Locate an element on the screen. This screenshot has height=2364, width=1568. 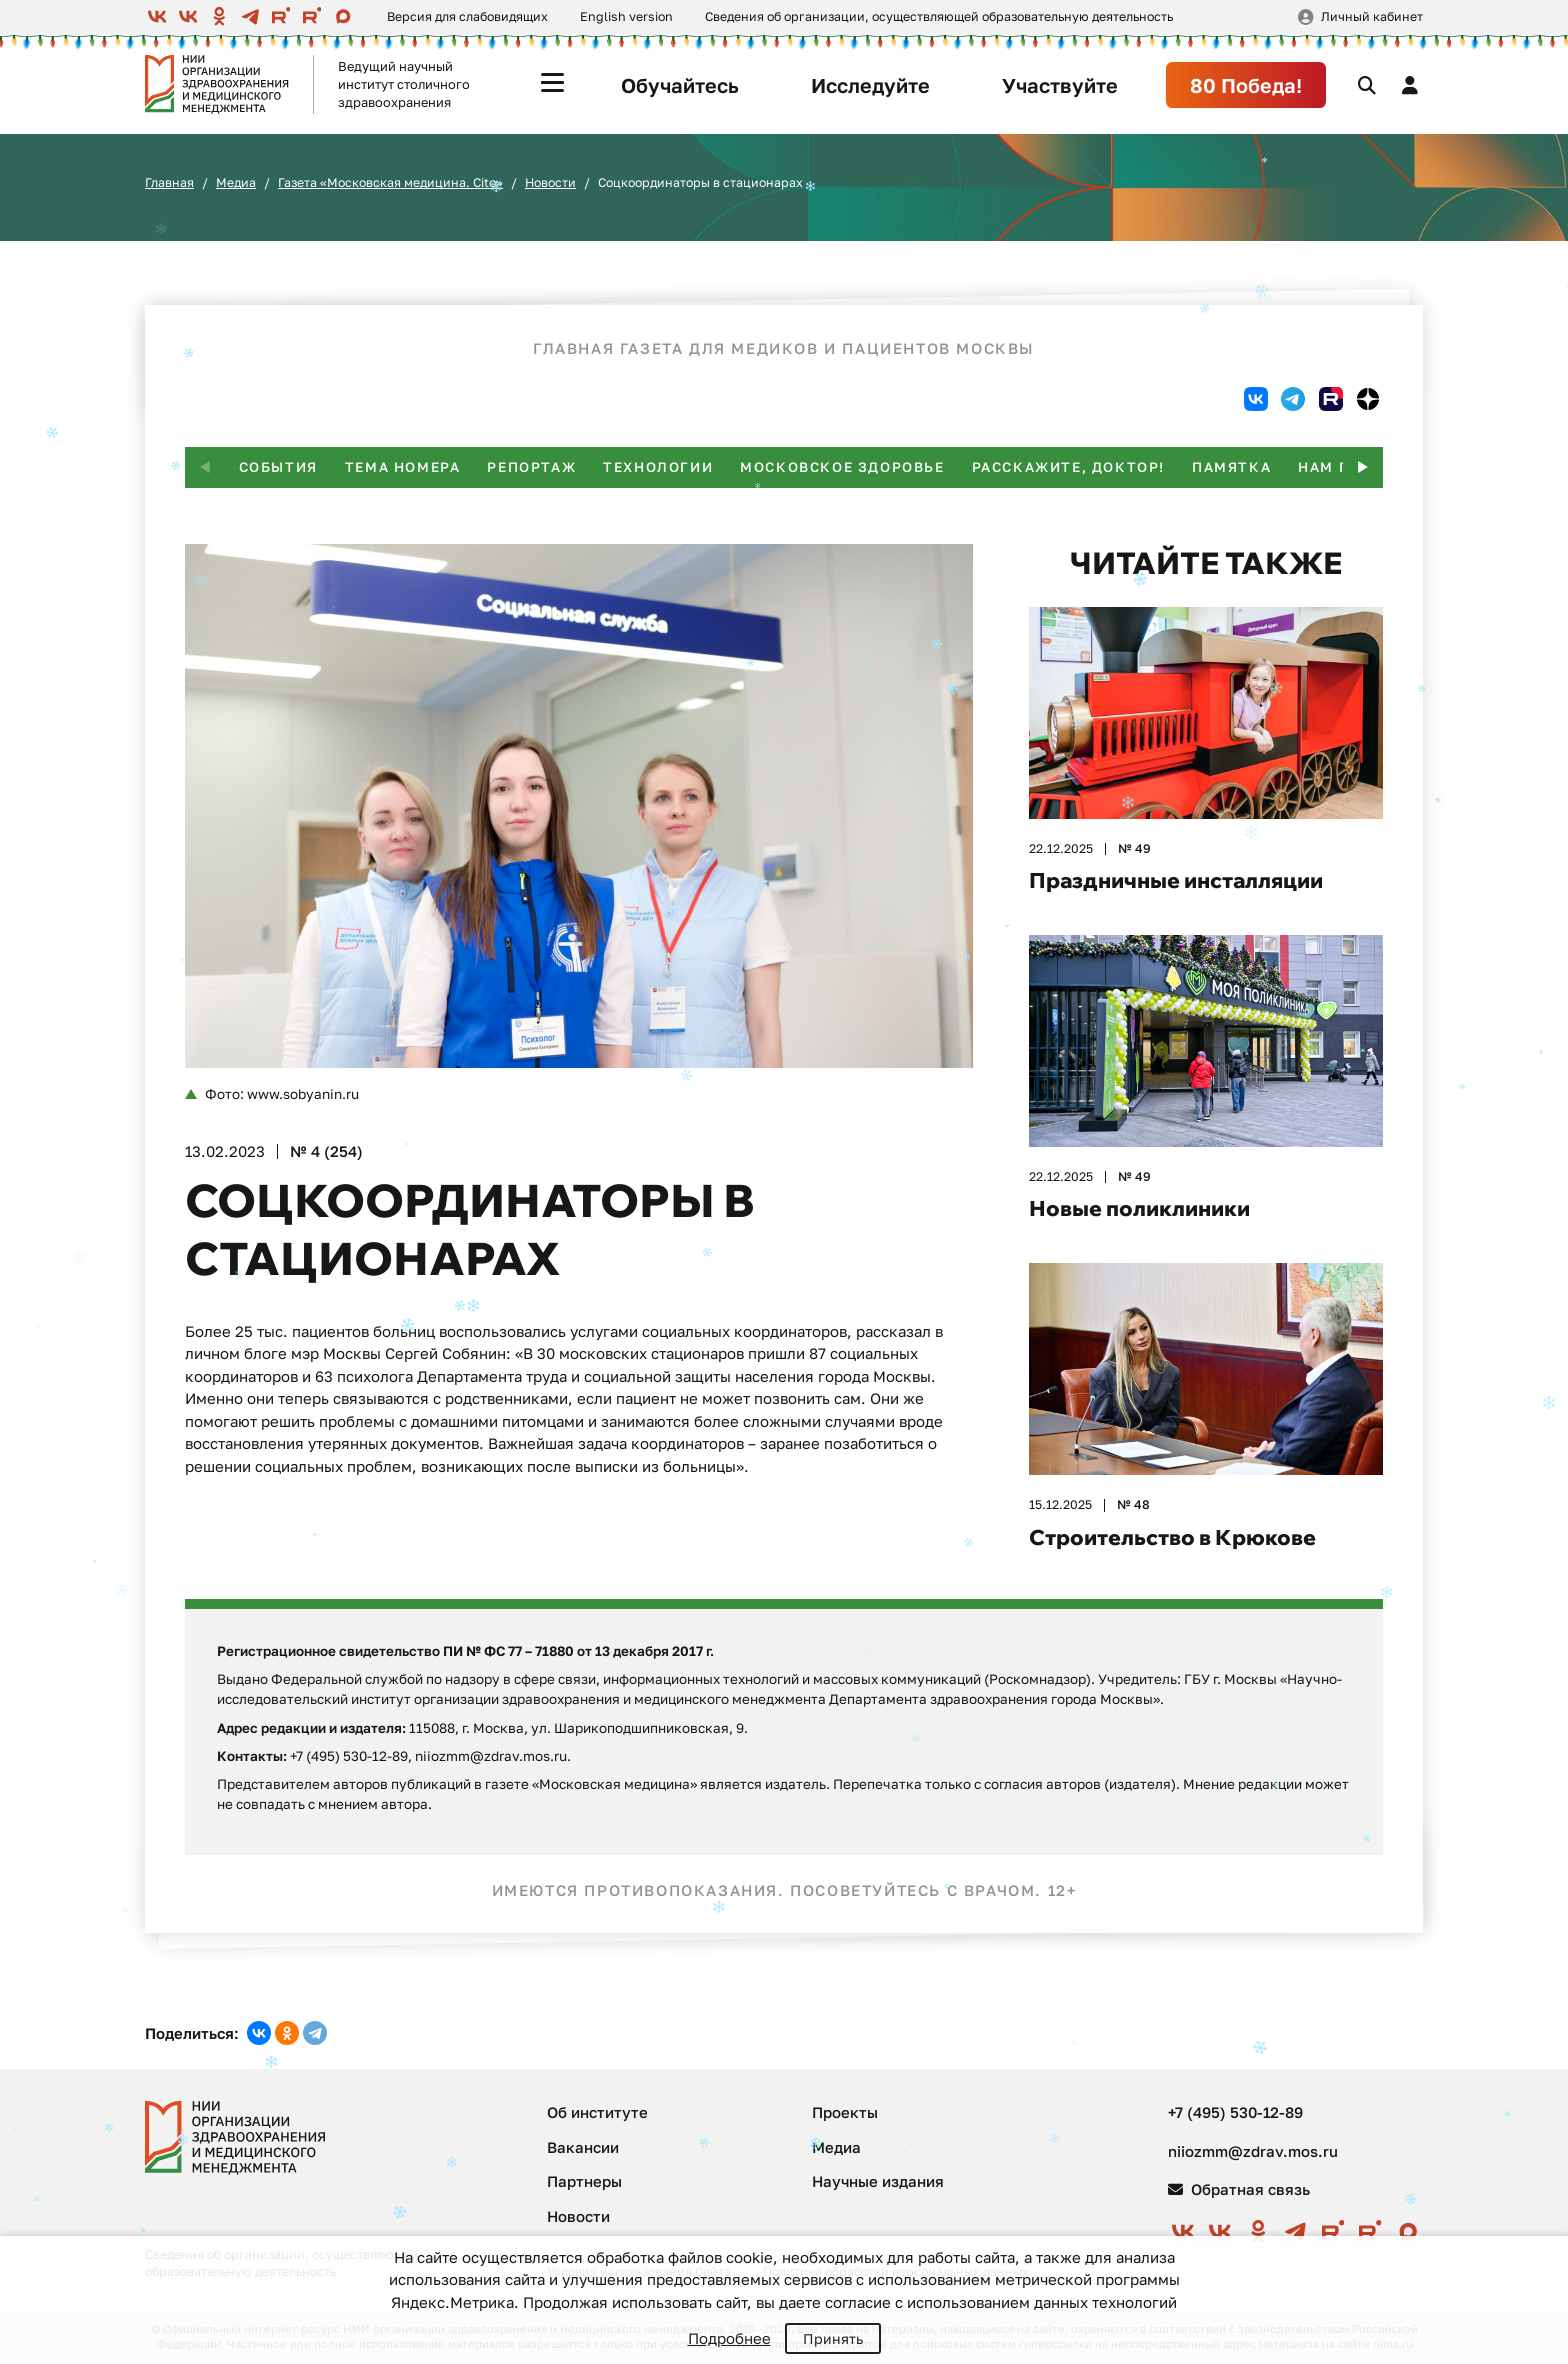
Медиа is located at coordinates (236, 182).